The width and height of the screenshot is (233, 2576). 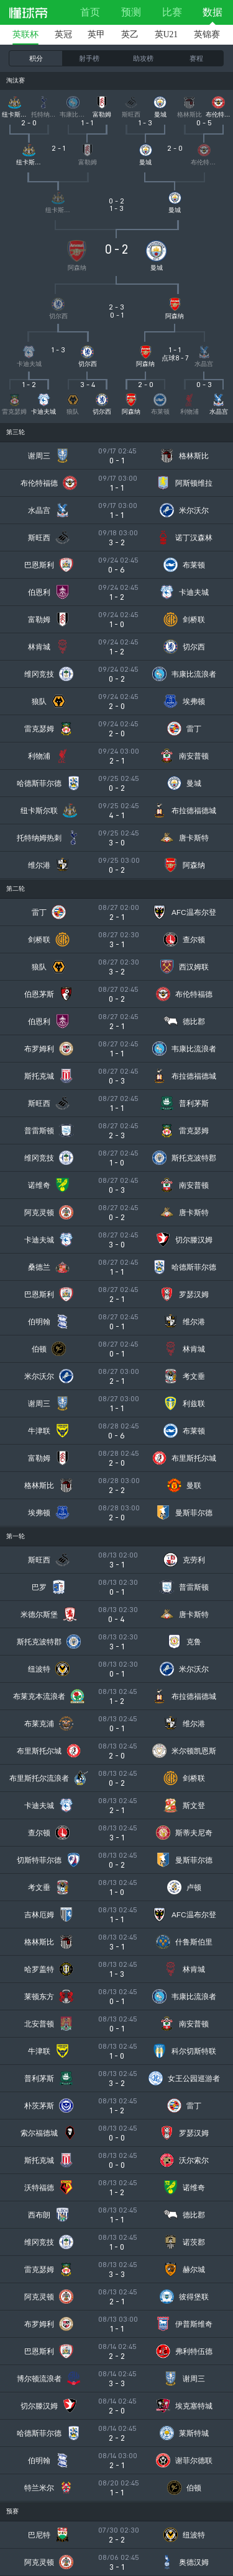 I want to click on 英甲, so click(x=96, y=34).